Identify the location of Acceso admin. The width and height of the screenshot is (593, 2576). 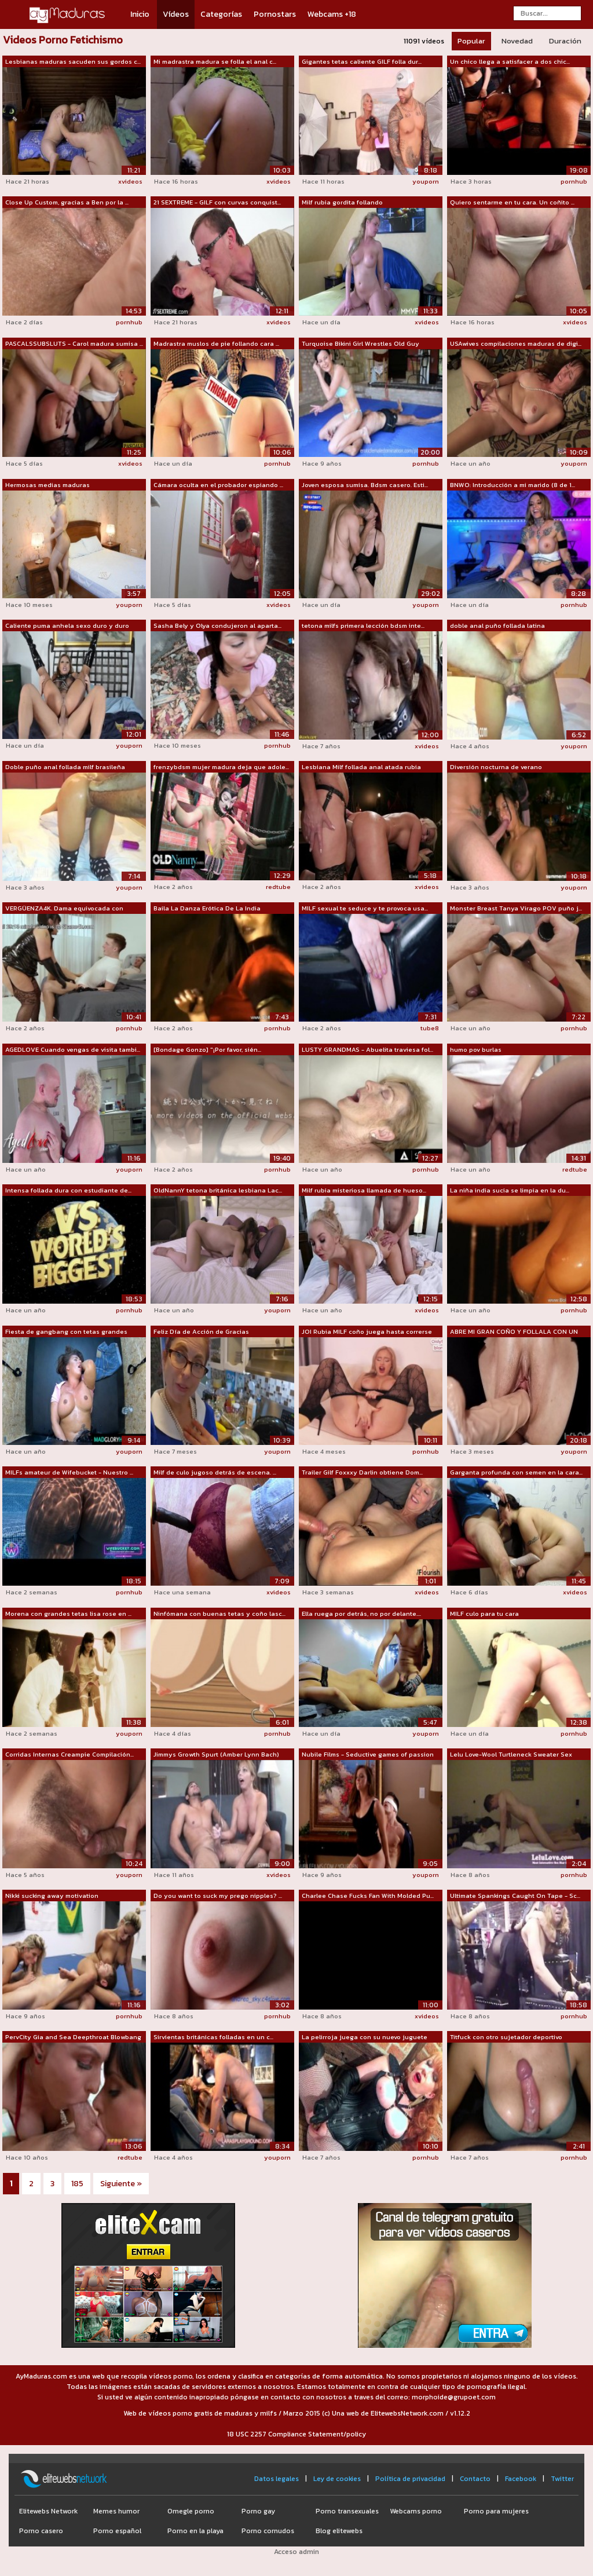
(296, 2551).